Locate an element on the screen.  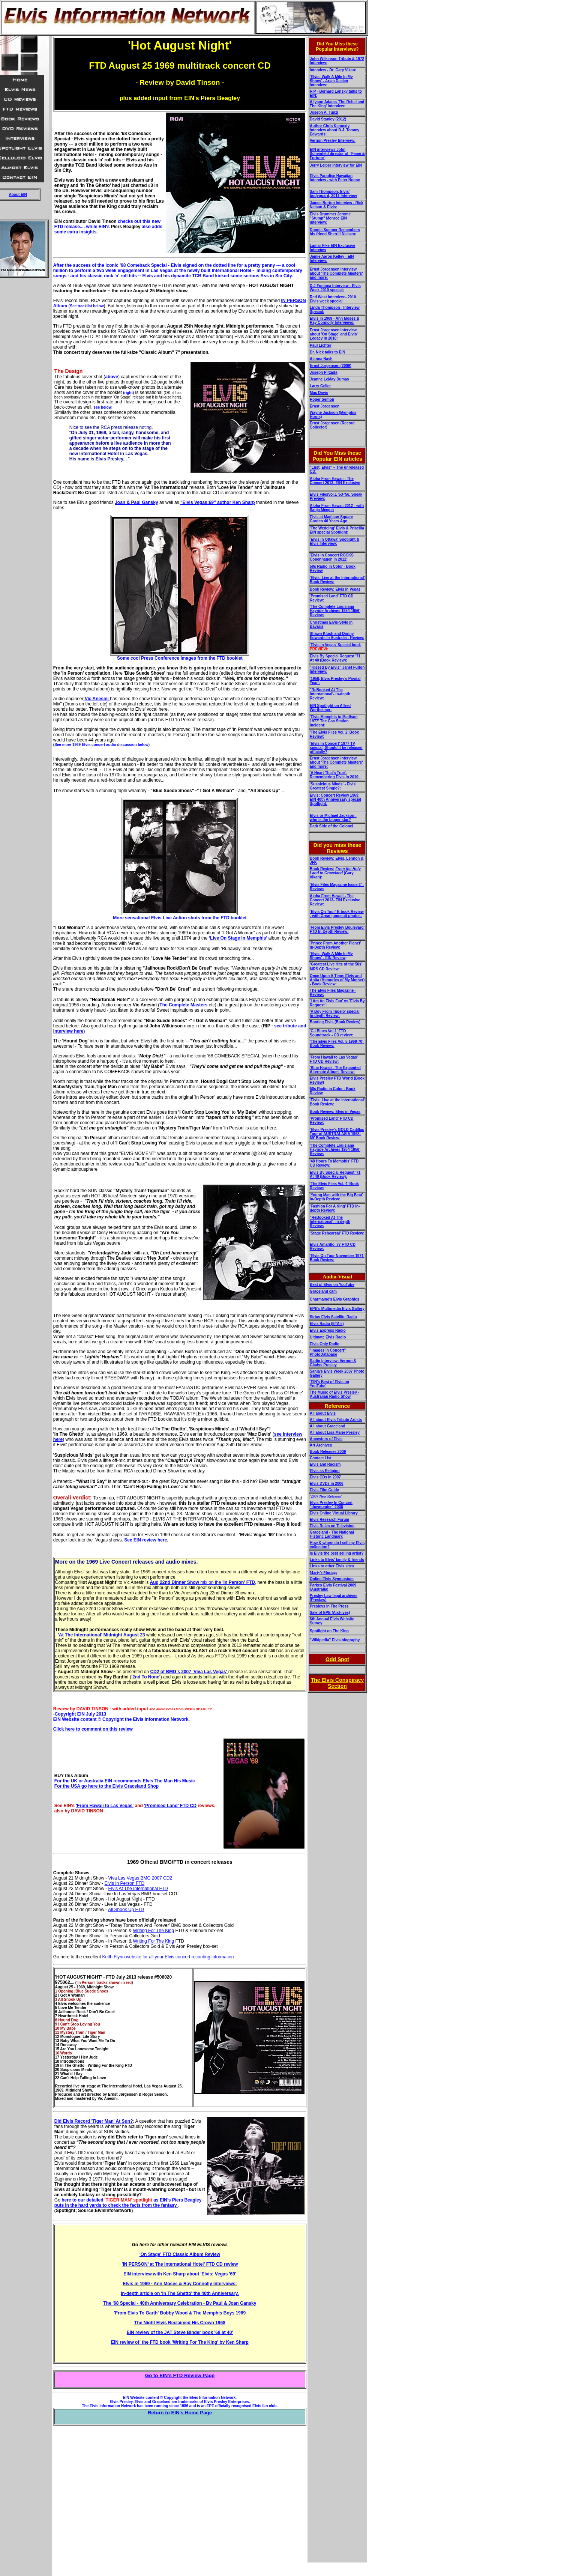
All about Elvis Tribute Artists is located at coordinates (336, 1420).